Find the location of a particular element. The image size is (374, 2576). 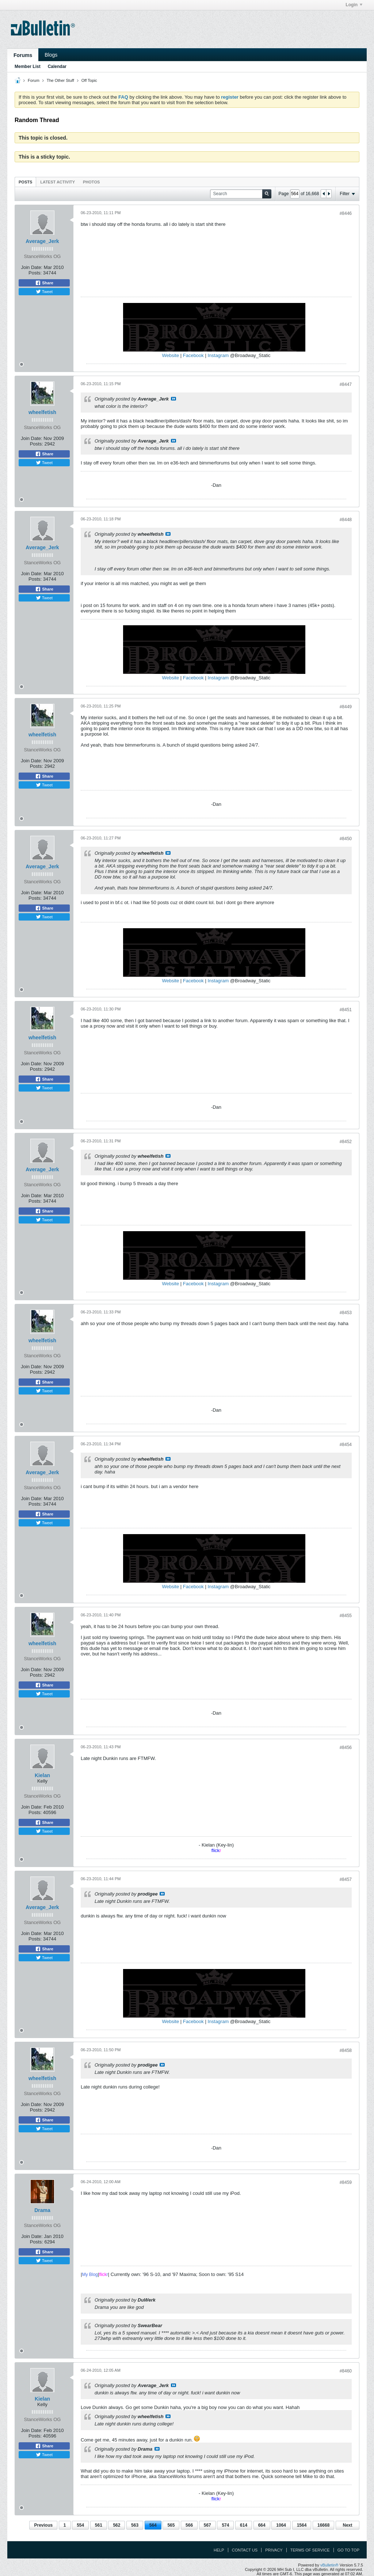

Go to top is located at coordinates (348, 2550).